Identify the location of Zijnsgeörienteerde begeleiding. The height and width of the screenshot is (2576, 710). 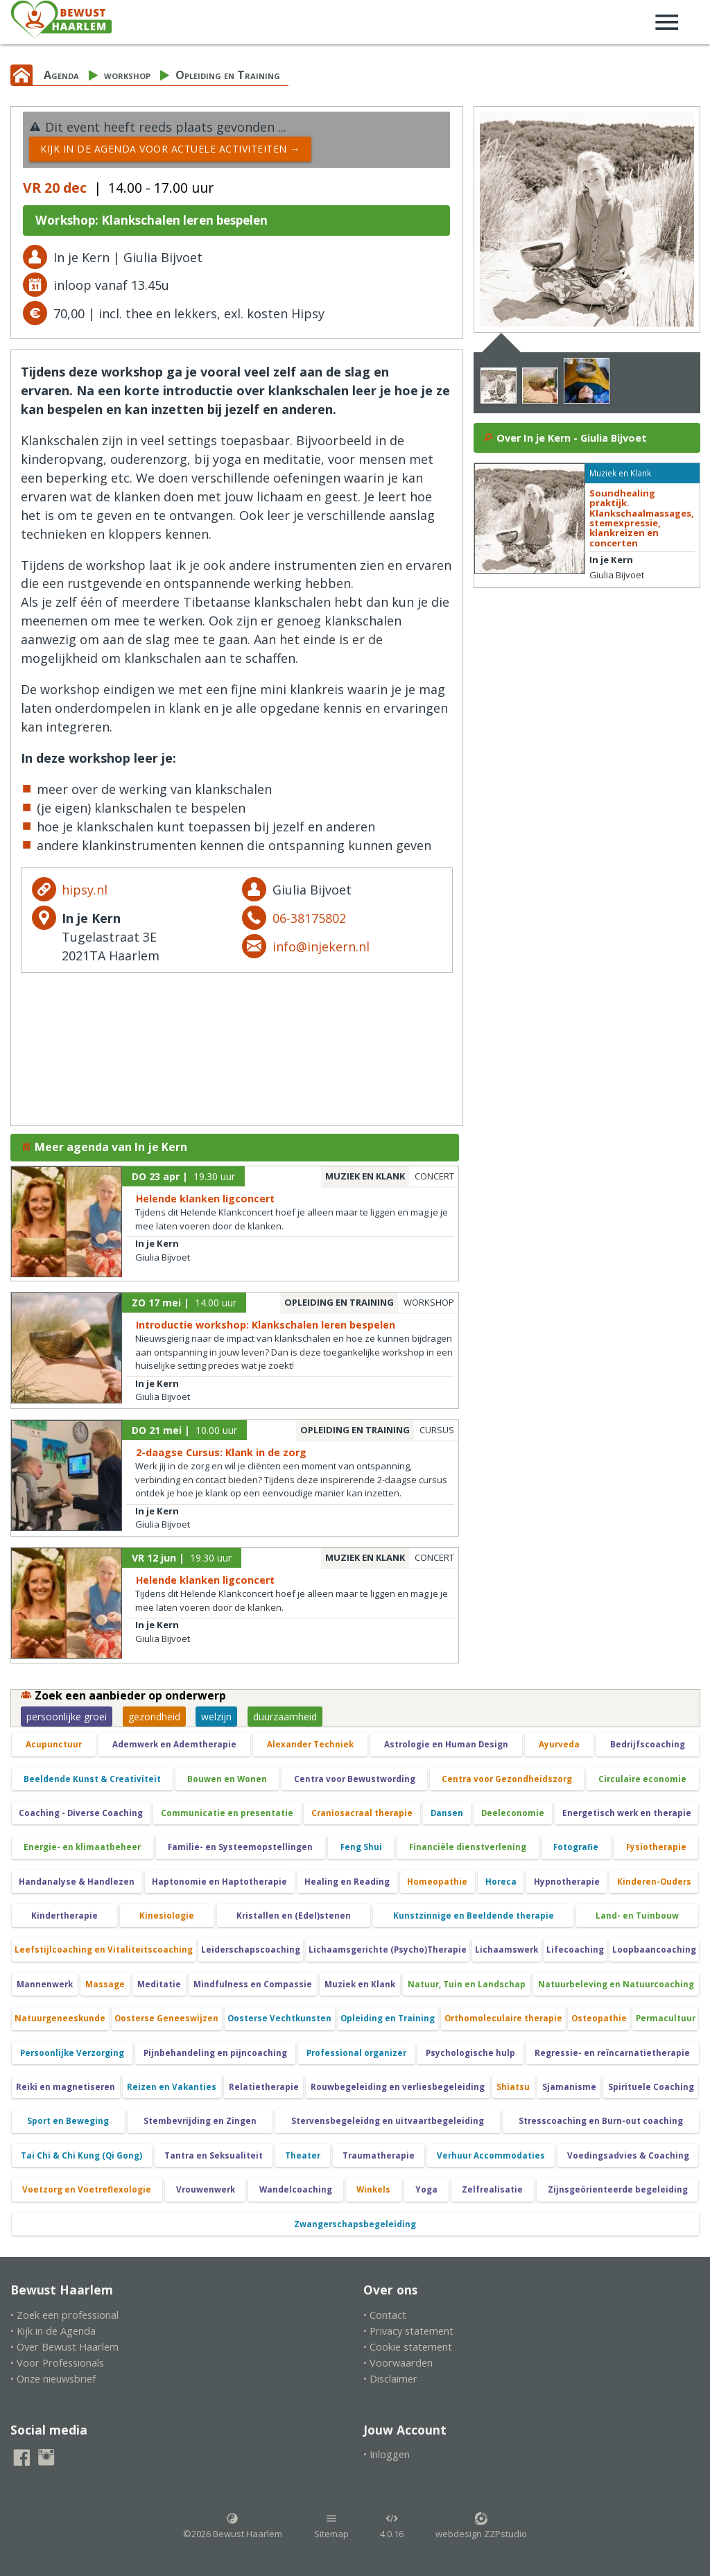
(618, 2189).